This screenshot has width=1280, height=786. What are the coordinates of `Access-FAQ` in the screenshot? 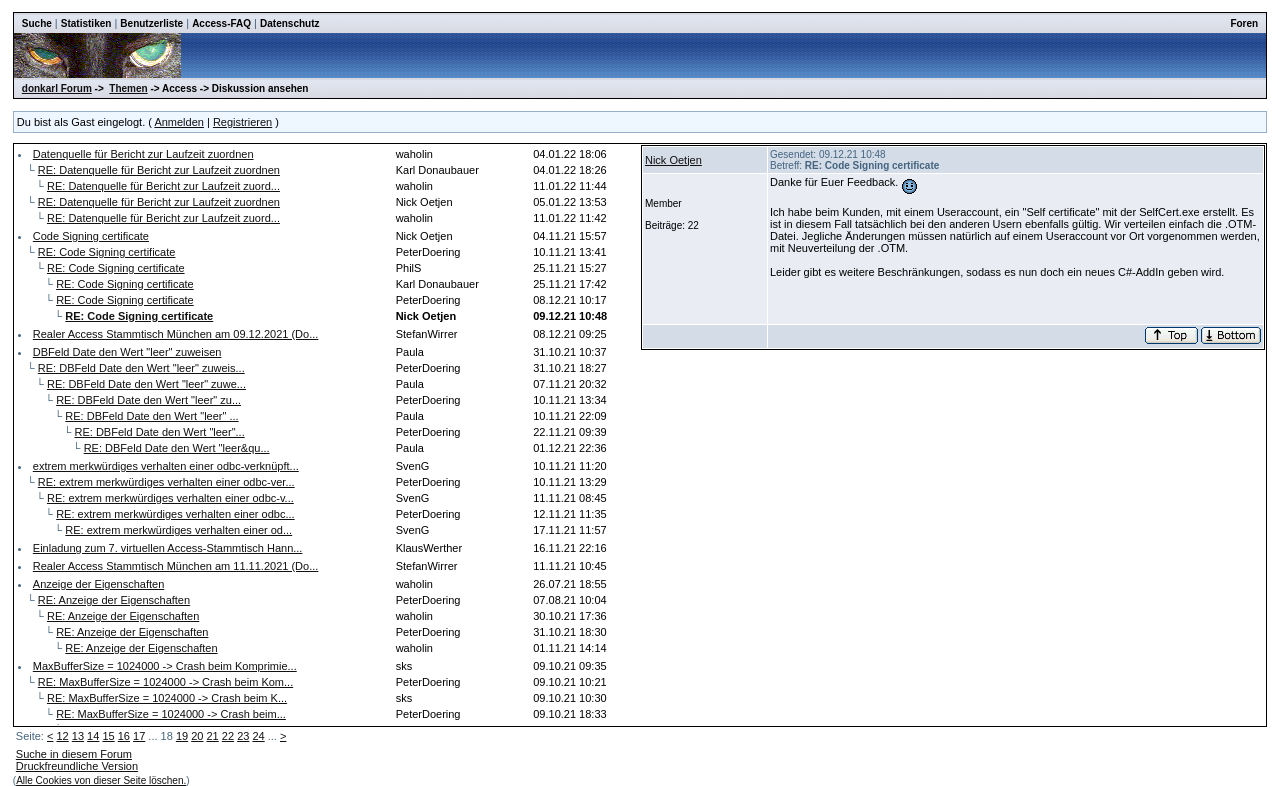 It's located at (221, 23).